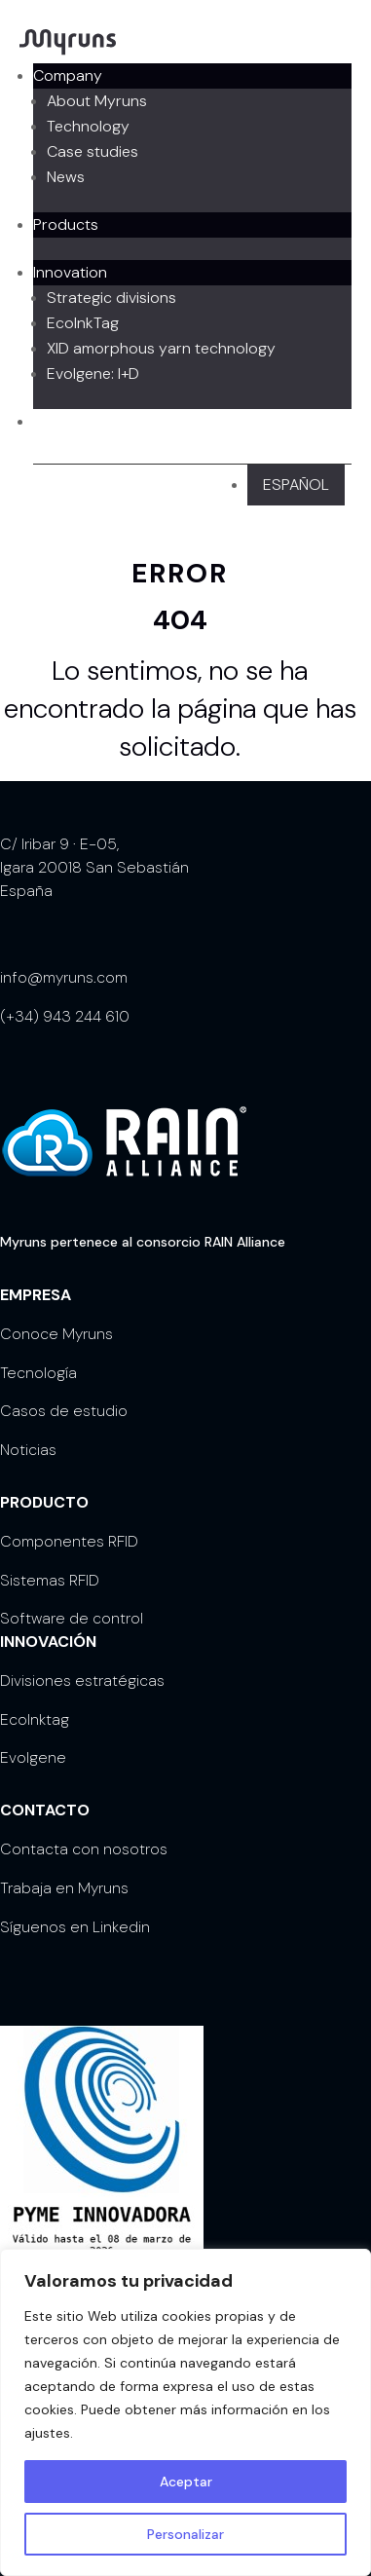 The image size is (371, 2576). Describe the element at coordinates (185, 2412) in the screenshot. I see `[region]` at that location.